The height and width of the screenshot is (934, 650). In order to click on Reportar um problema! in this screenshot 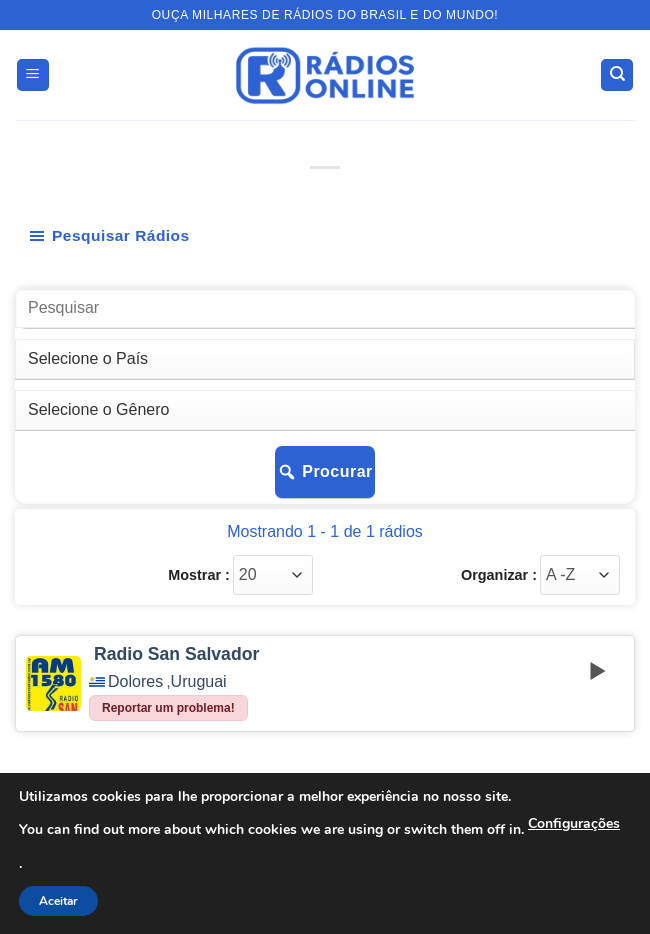, I will do `click(168, 708)`.